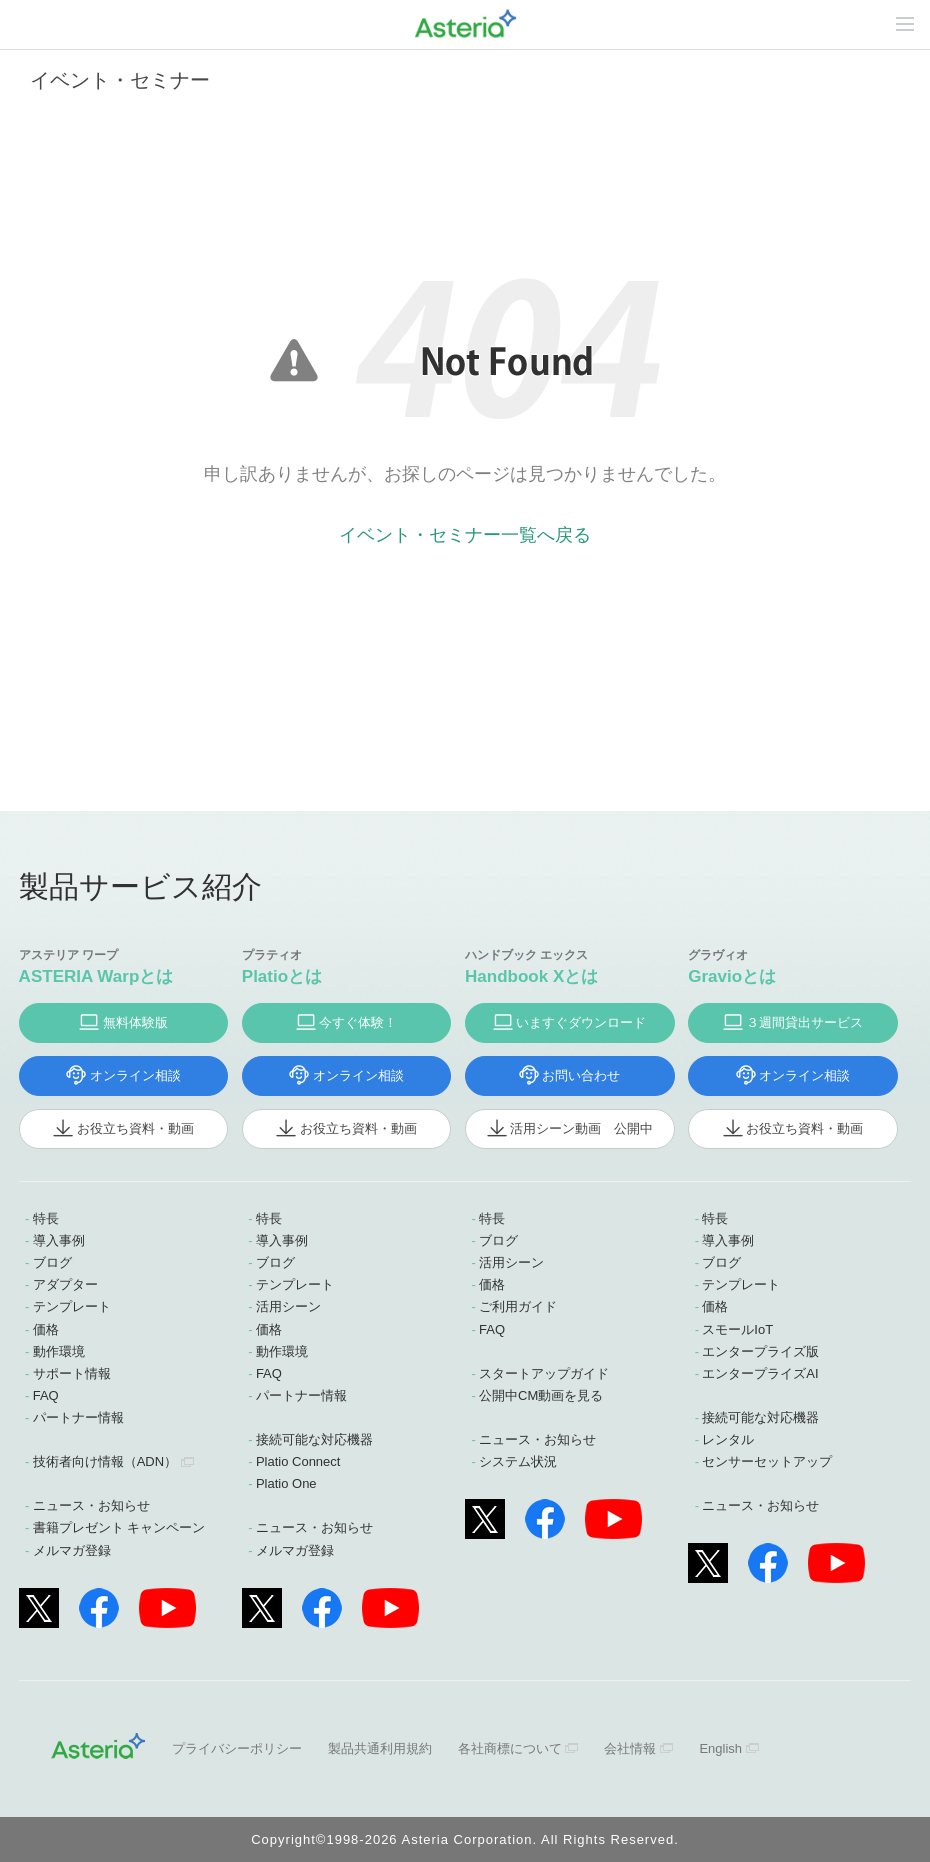  I want to click on 各社商標について, so click(510, 1748).